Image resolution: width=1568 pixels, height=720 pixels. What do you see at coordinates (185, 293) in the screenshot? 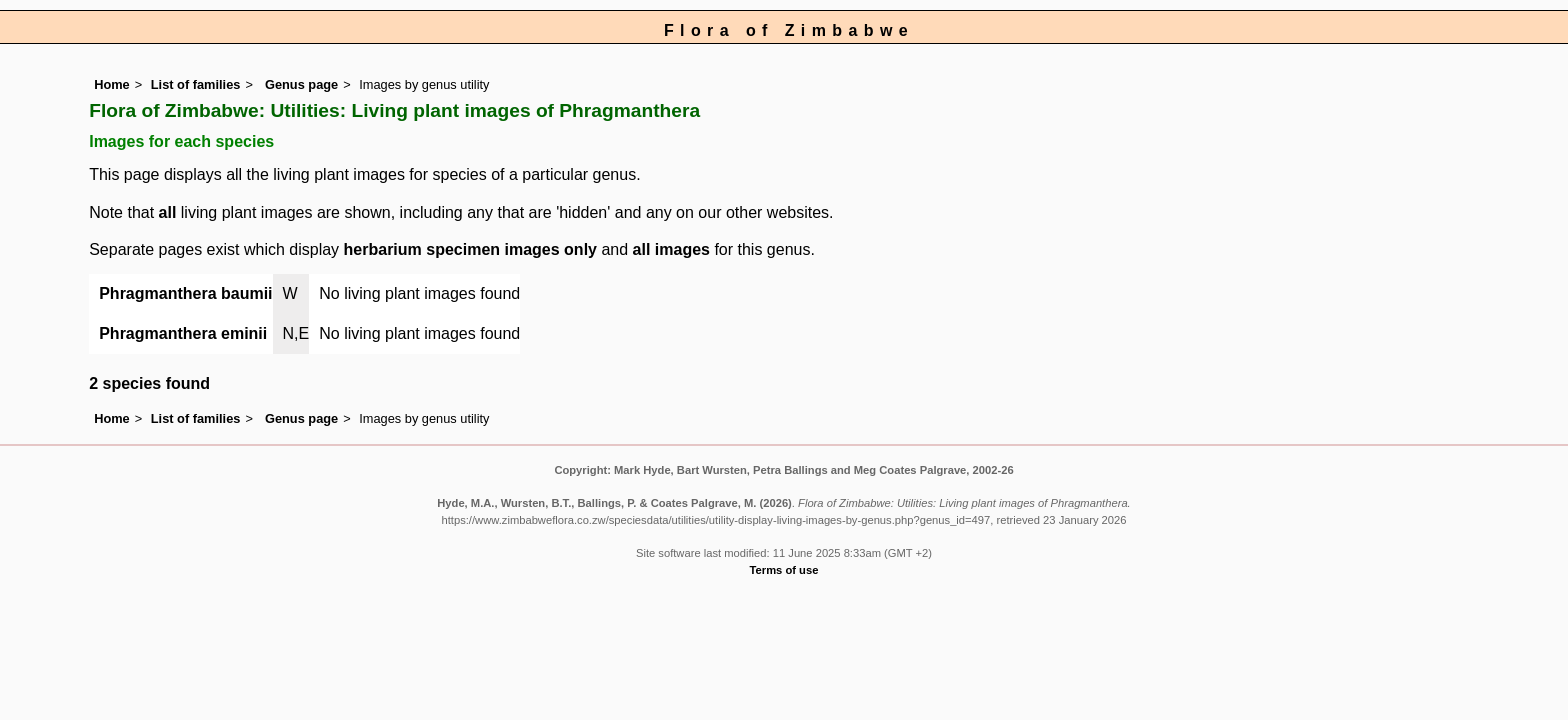
I see `Phragmanthera baumii` at bounding box center [185, 293].